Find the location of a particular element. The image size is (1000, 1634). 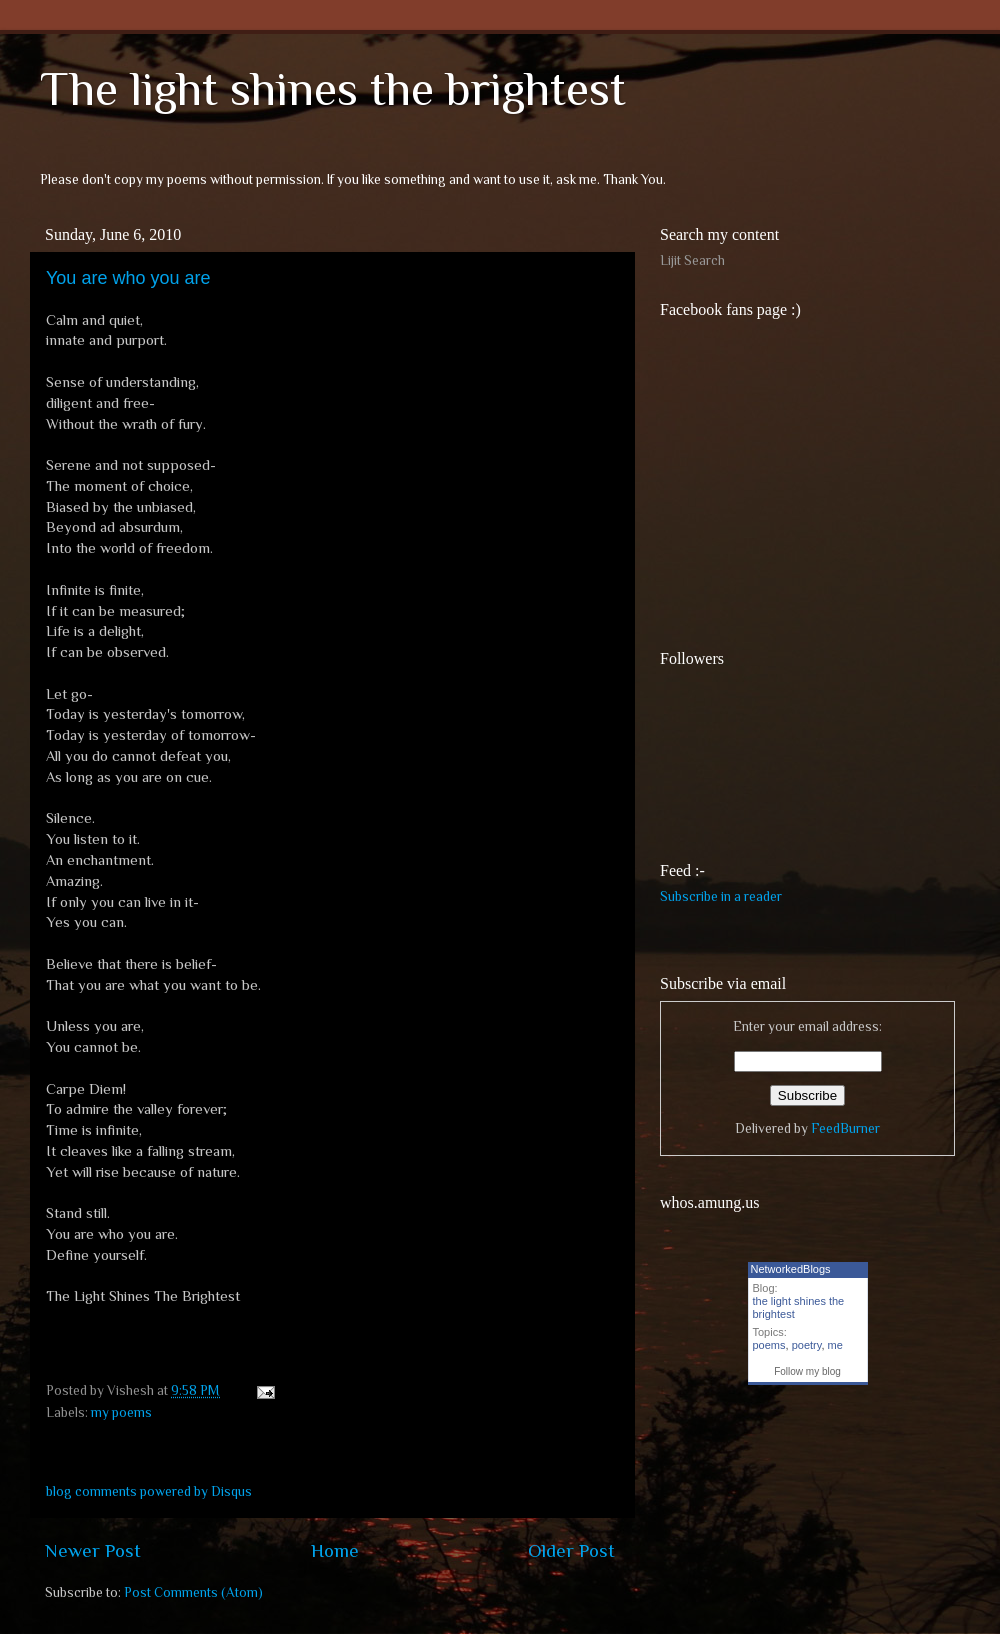

poems is located at coordinates (769, 1345).